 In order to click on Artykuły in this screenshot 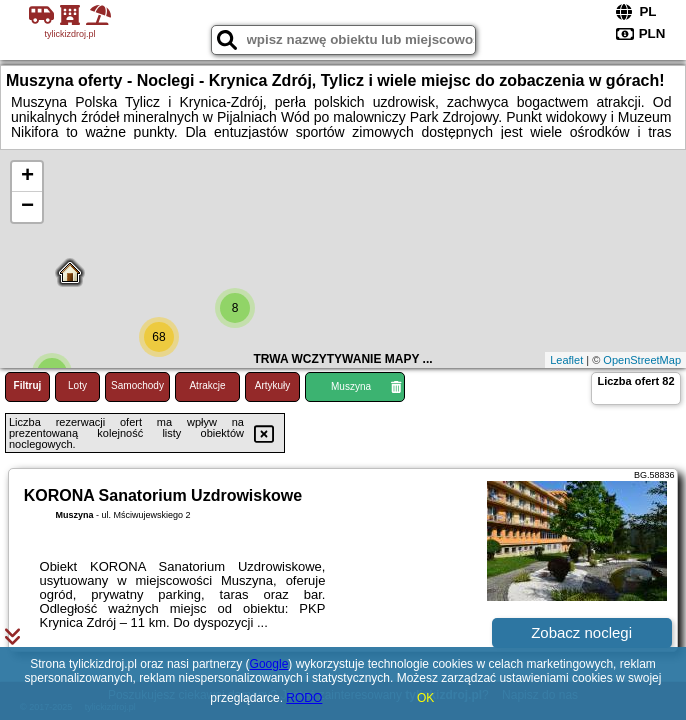, I will do `click(273, 385)`.